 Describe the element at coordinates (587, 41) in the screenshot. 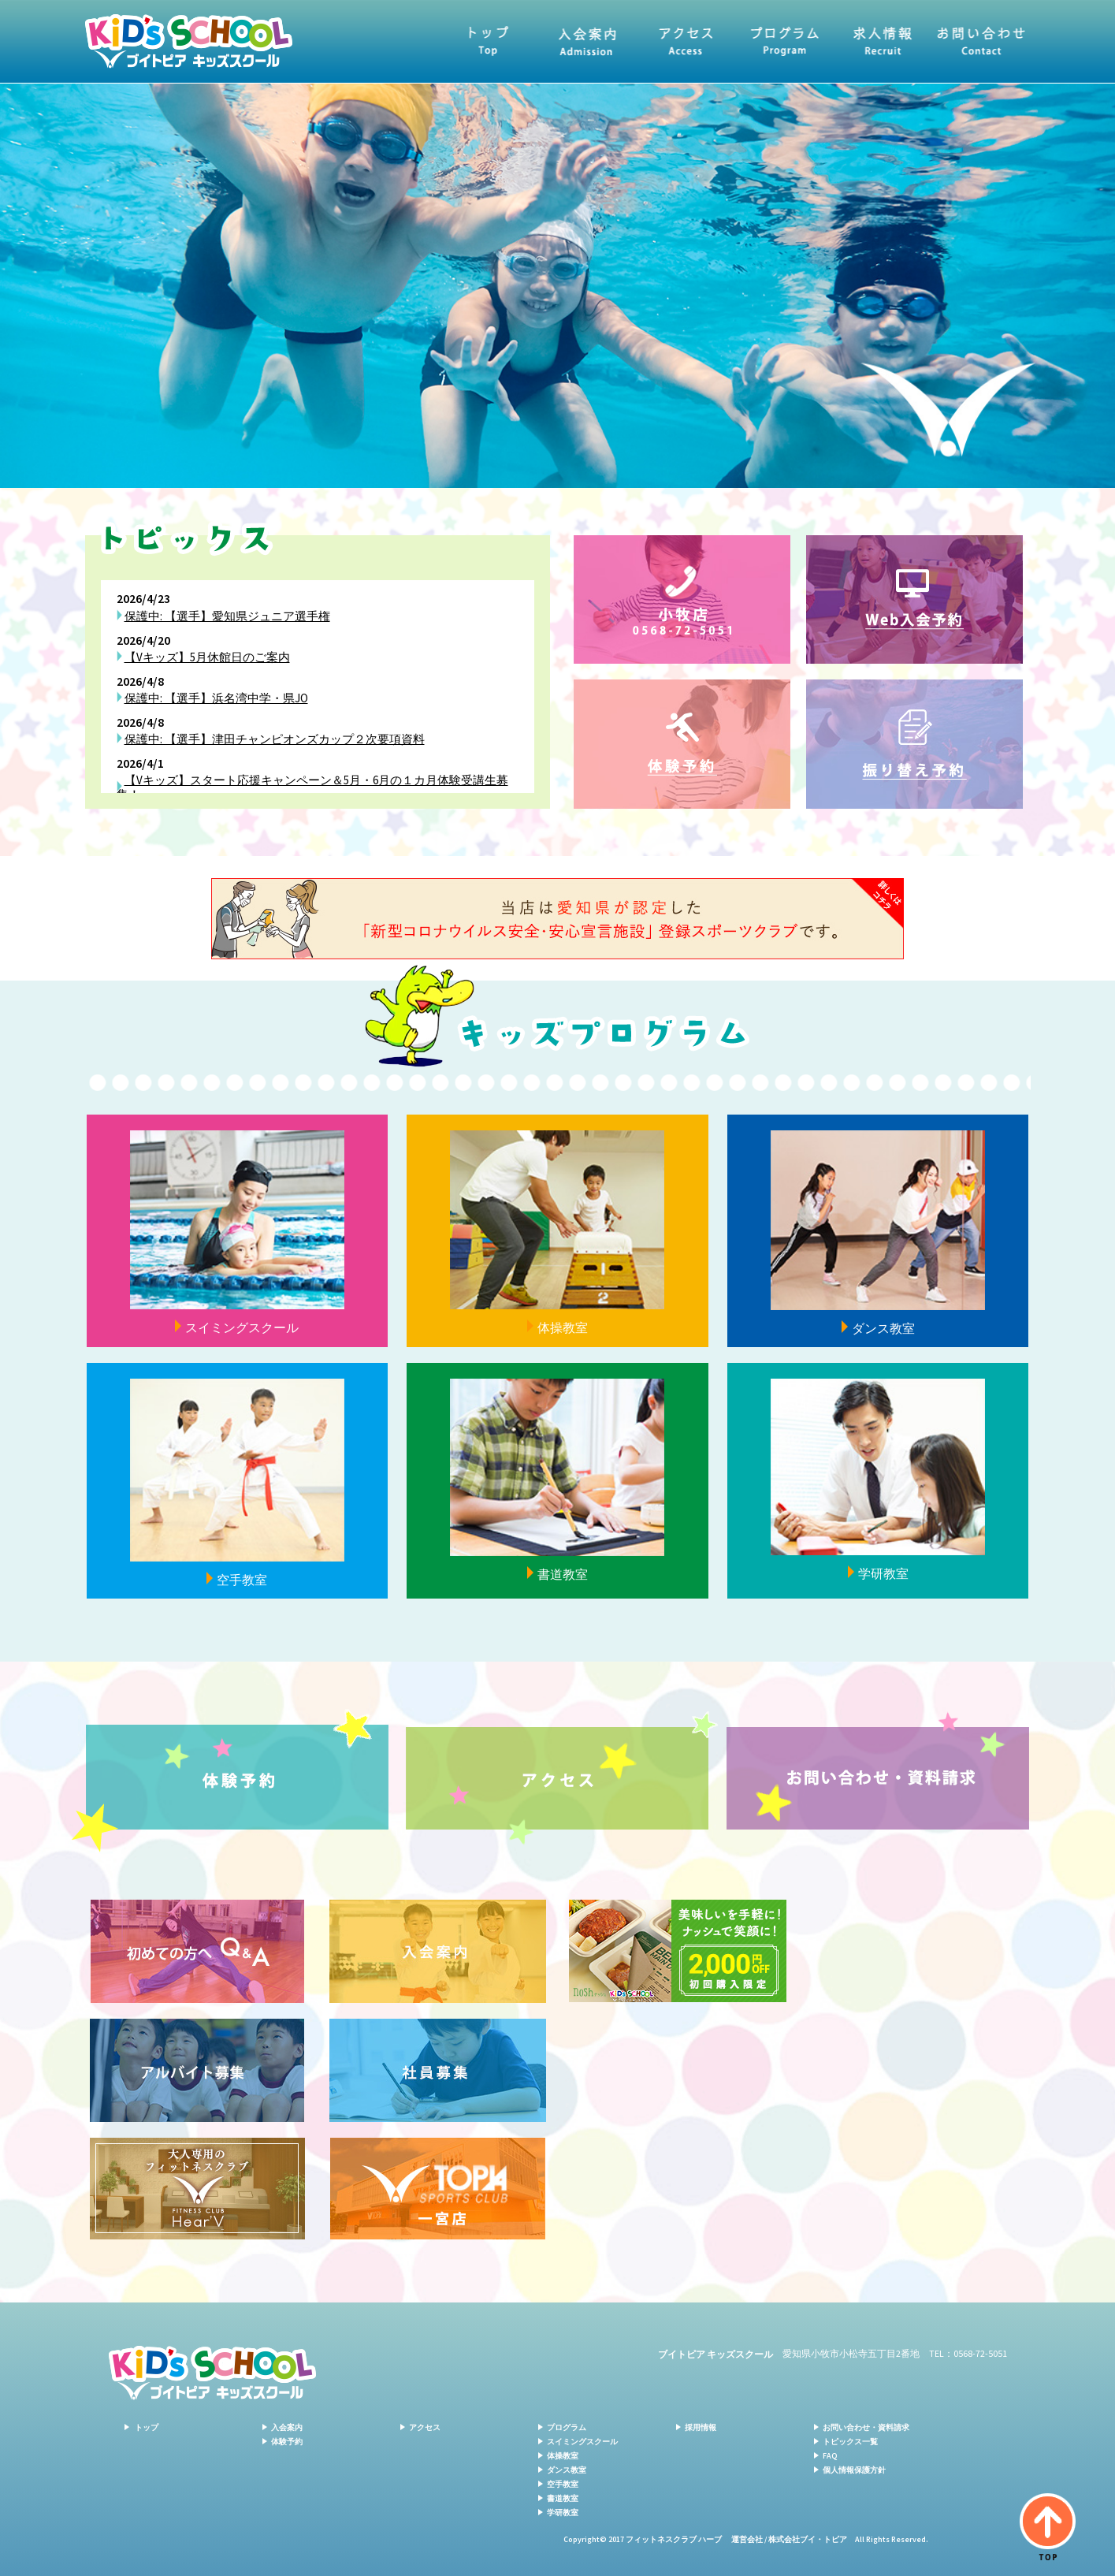

I see `入会案内` at that location.